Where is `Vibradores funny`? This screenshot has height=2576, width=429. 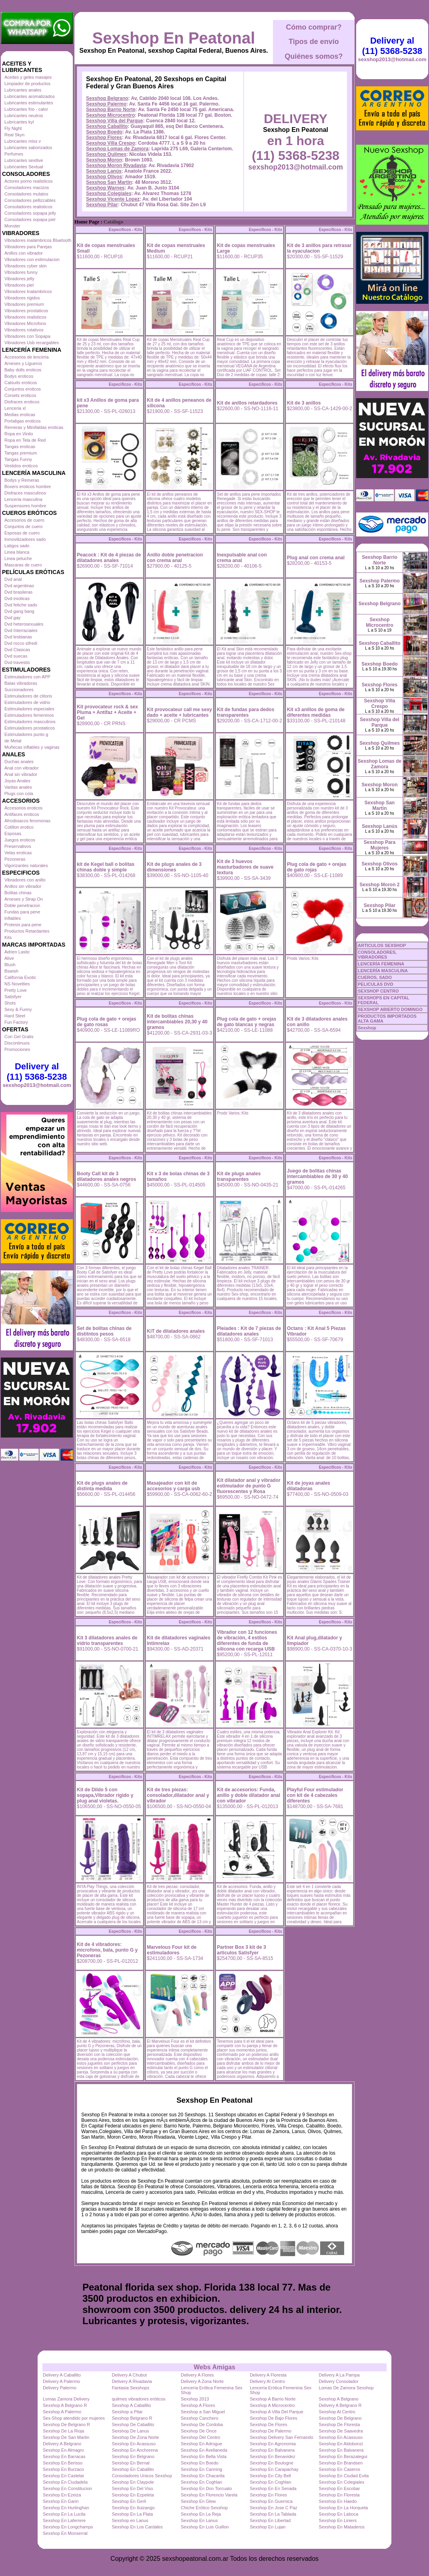 Vibradores funny is located at coordinates (21, 272).